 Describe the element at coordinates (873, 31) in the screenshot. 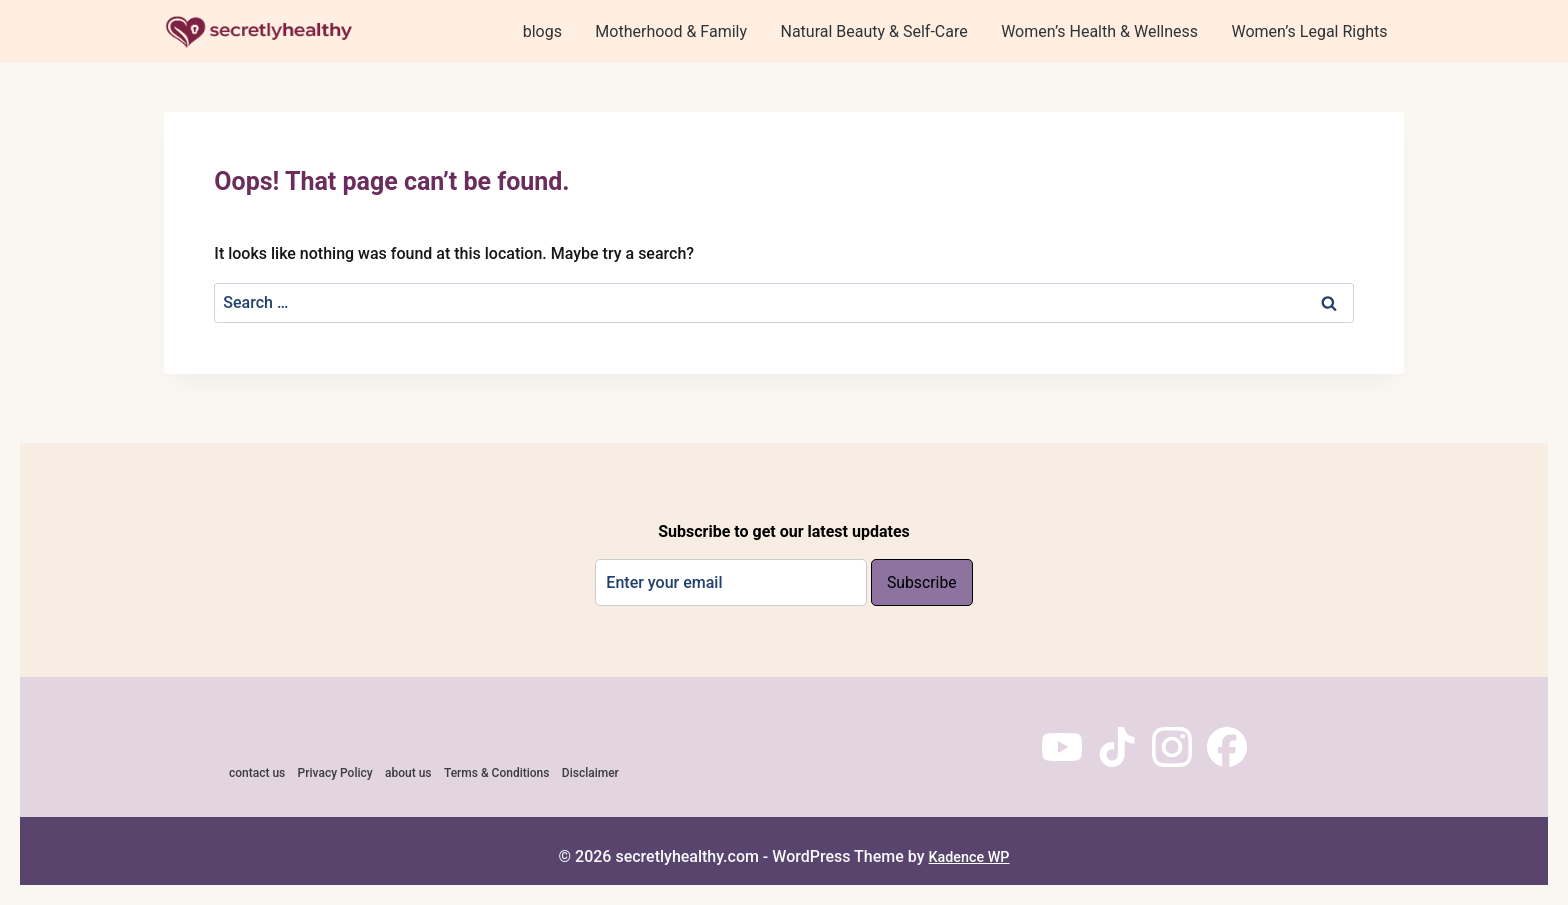

I see `Natural Beauty & Self-Care` at that location.